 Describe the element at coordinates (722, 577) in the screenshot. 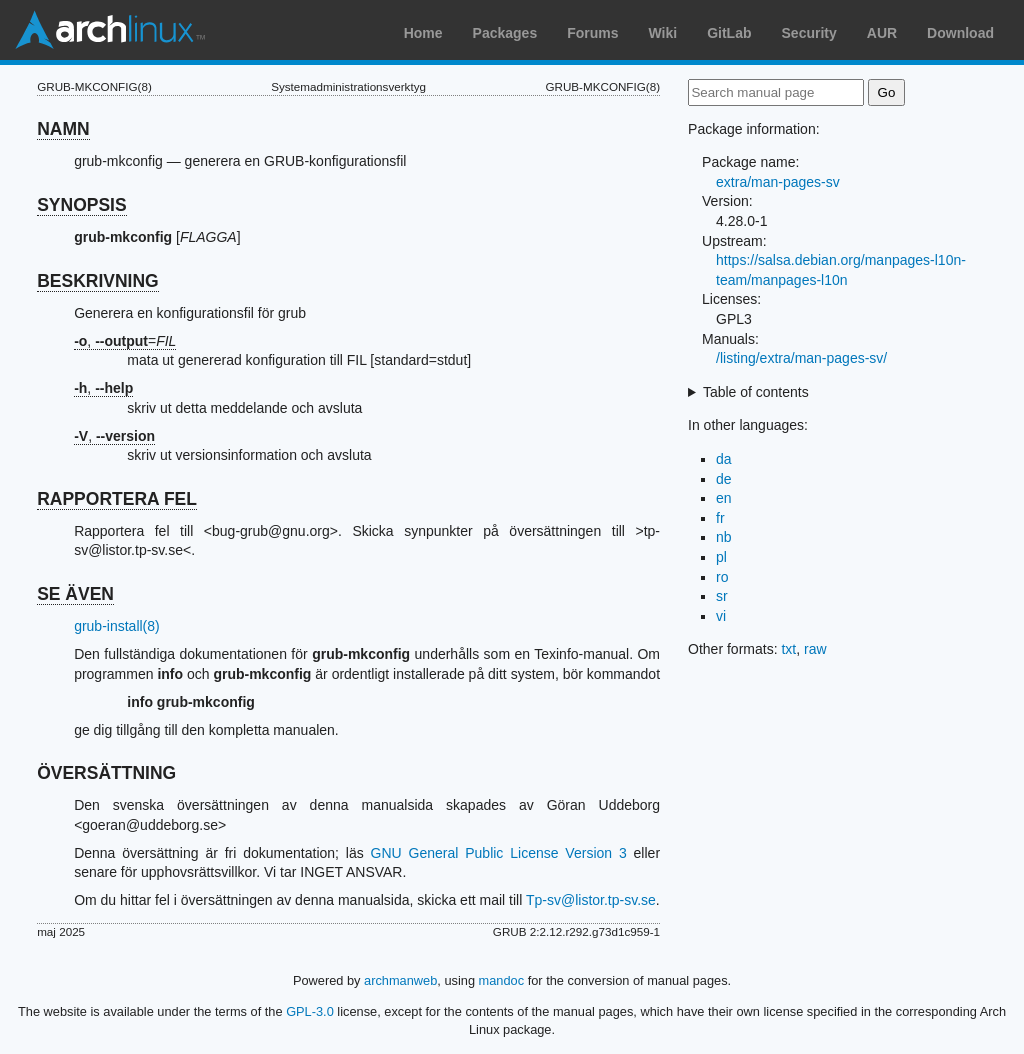

I see `ro` at that location.